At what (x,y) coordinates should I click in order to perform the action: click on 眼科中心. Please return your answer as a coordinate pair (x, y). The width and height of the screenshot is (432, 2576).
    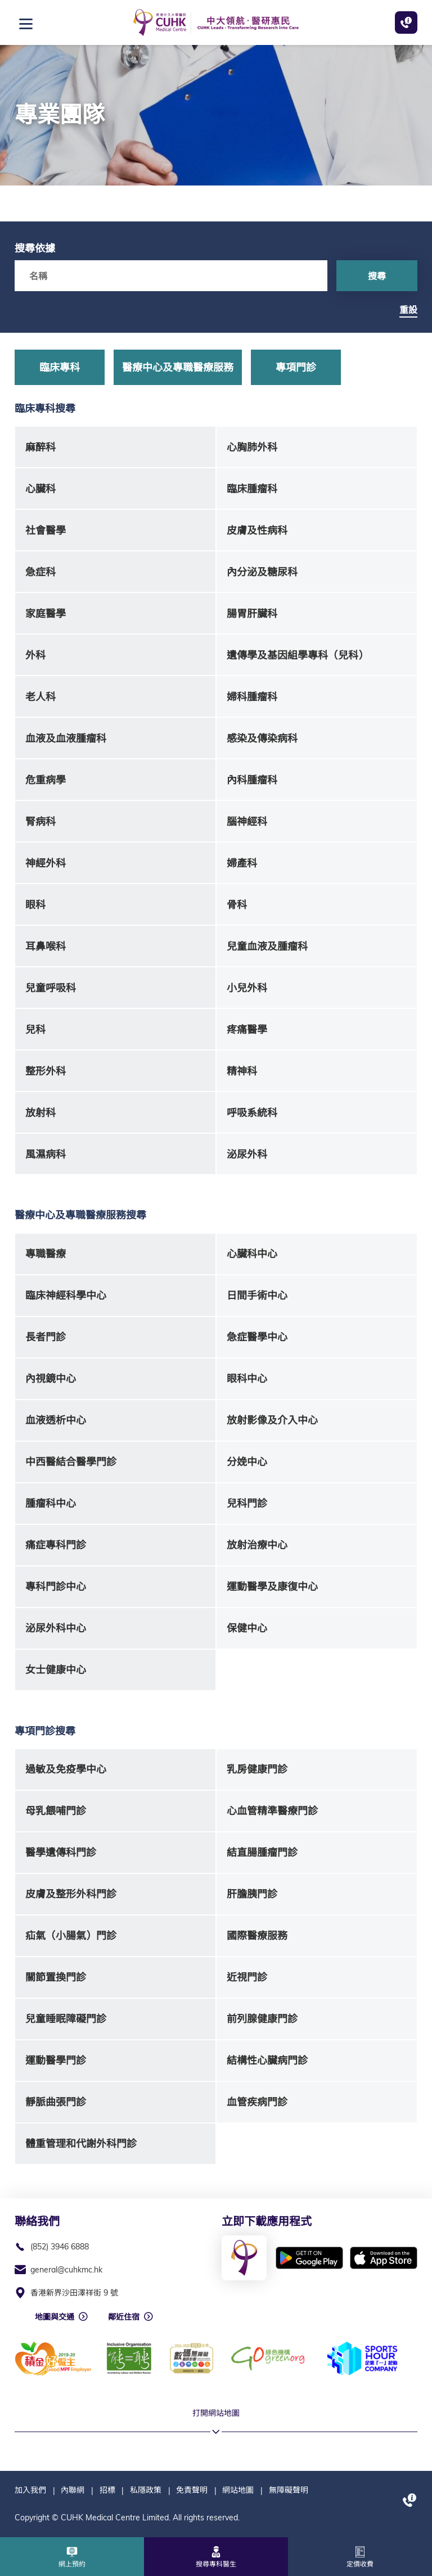
    Looking at the image, I should click on (247, 1378).